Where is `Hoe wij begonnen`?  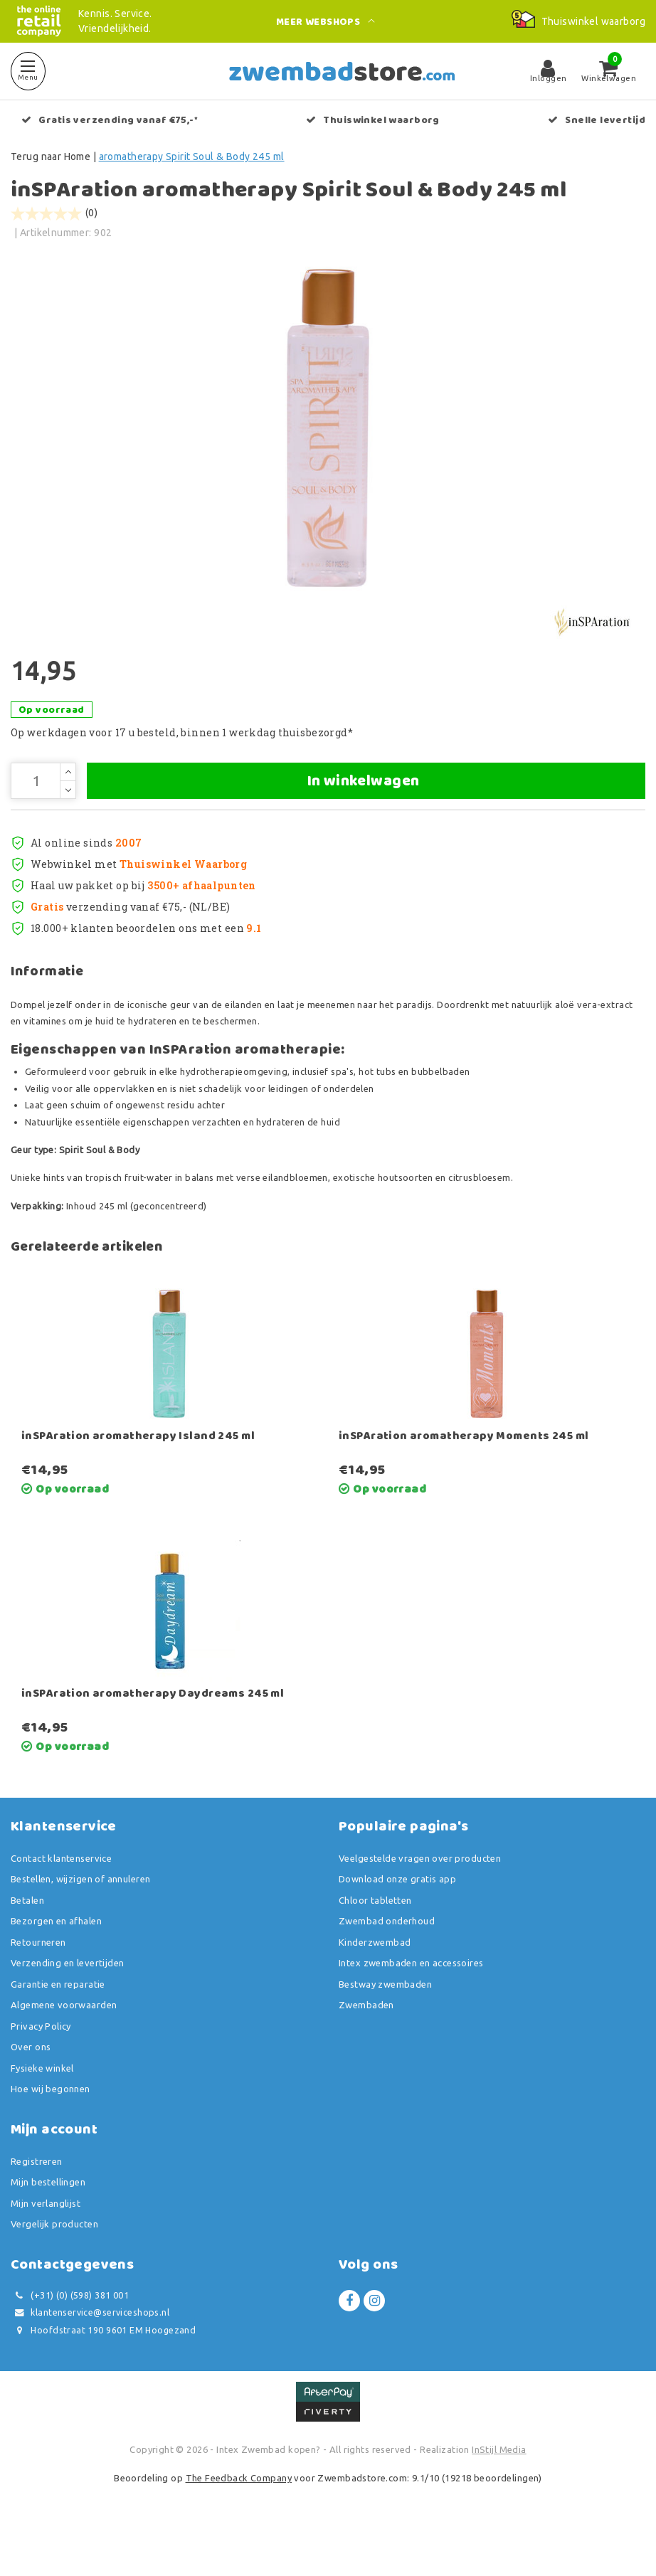
Hoe wij begonnen is located at coordinates (50, 2133).